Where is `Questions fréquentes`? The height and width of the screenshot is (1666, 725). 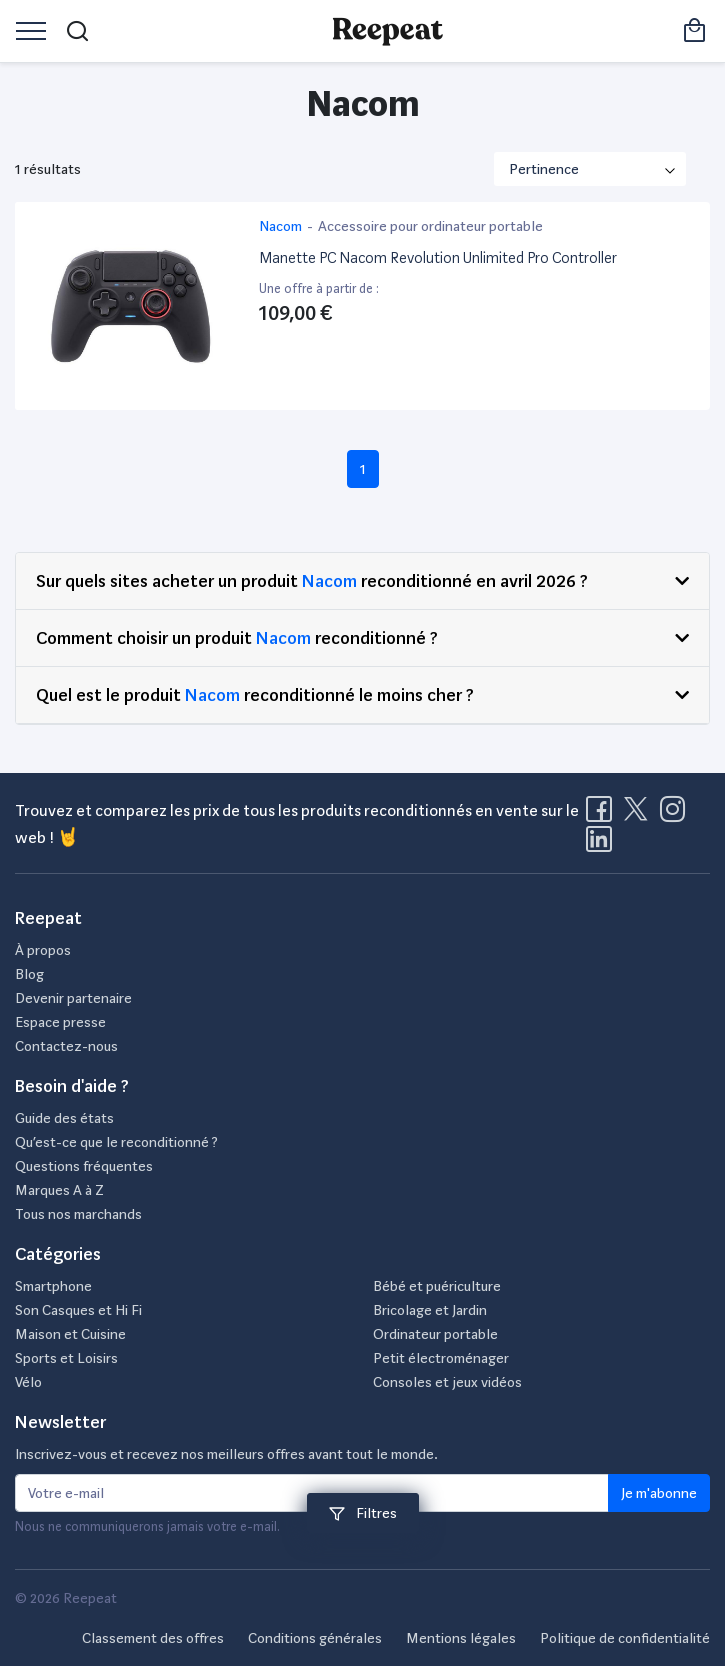
Questions fréquentes is located at coordinates (84, 1166).